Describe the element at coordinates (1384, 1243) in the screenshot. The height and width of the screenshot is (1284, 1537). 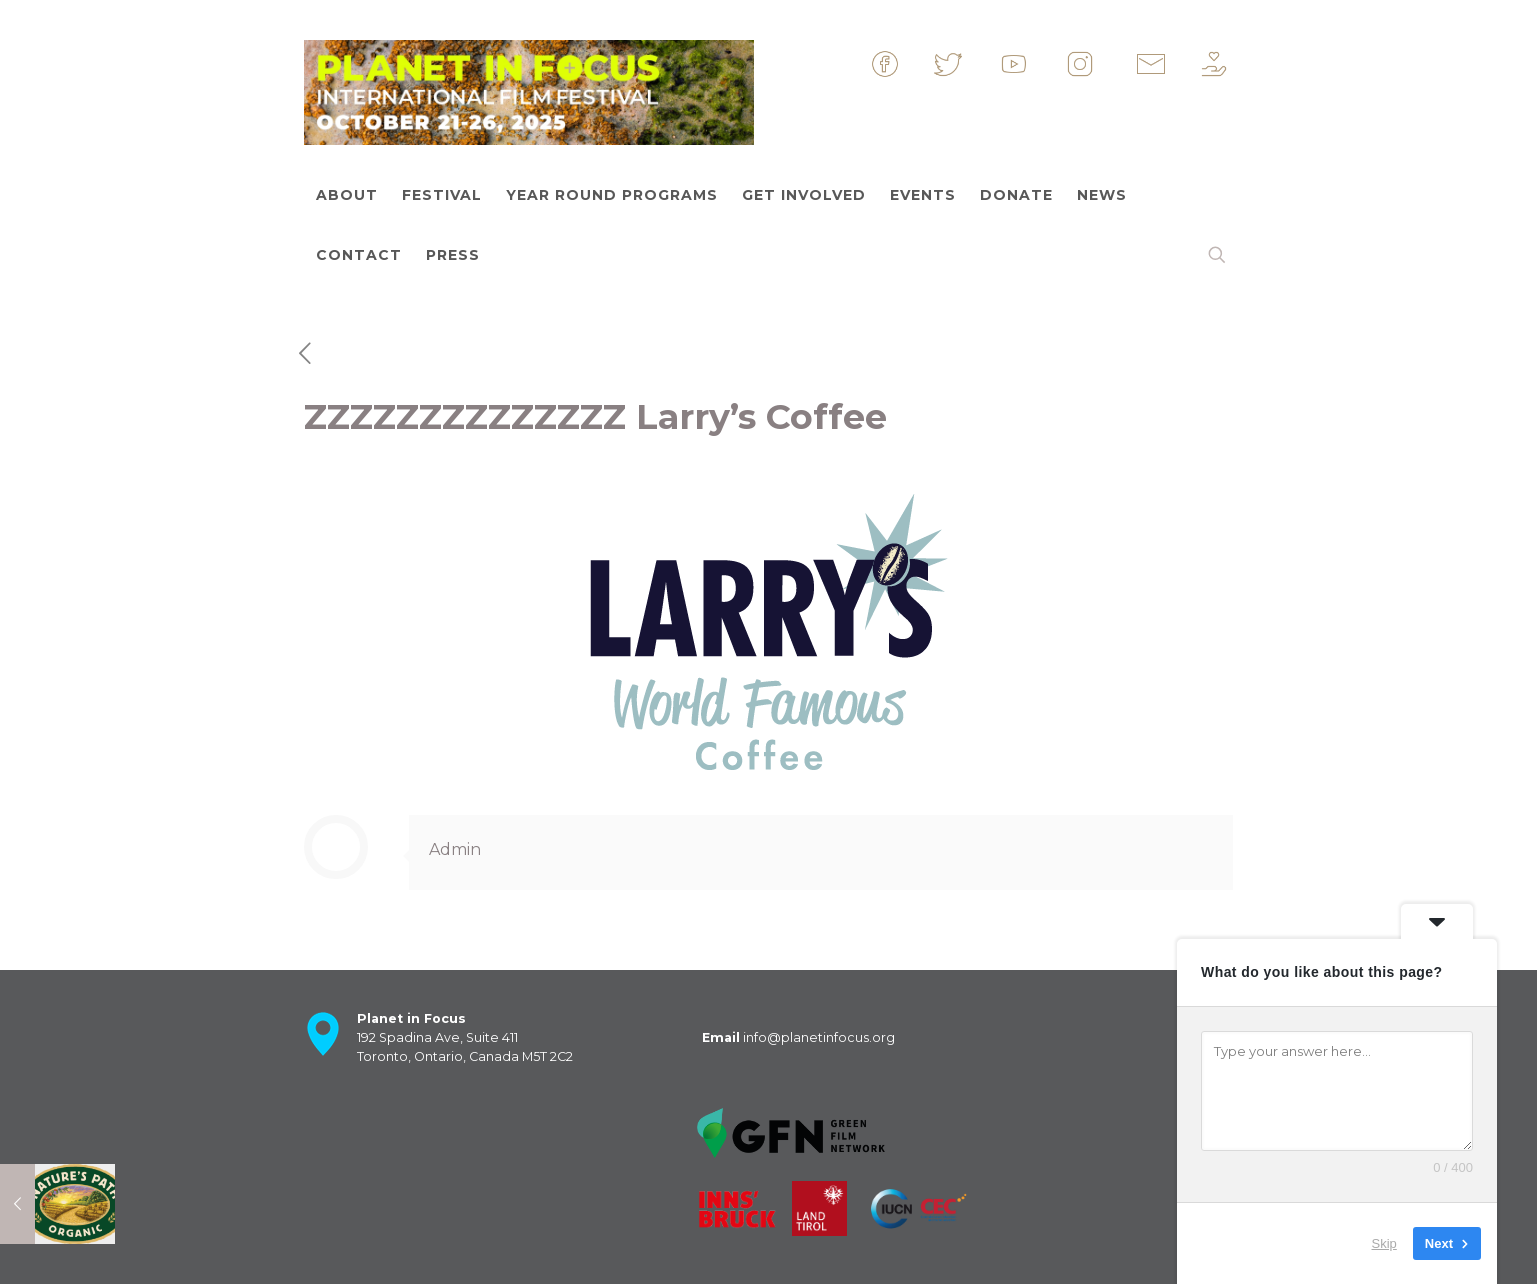
I see `Skip` at that location.